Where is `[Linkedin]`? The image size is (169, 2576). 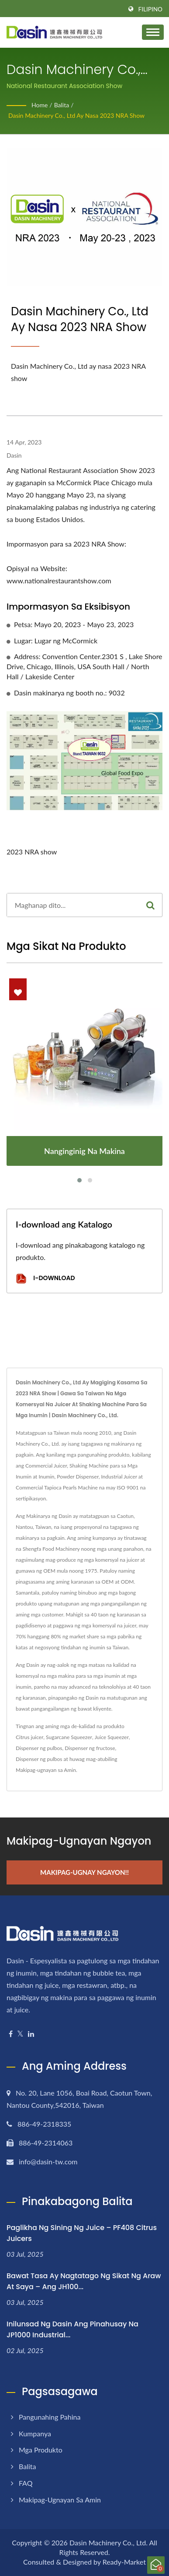
[Linkedin] is located at coordinates (31, 2034).